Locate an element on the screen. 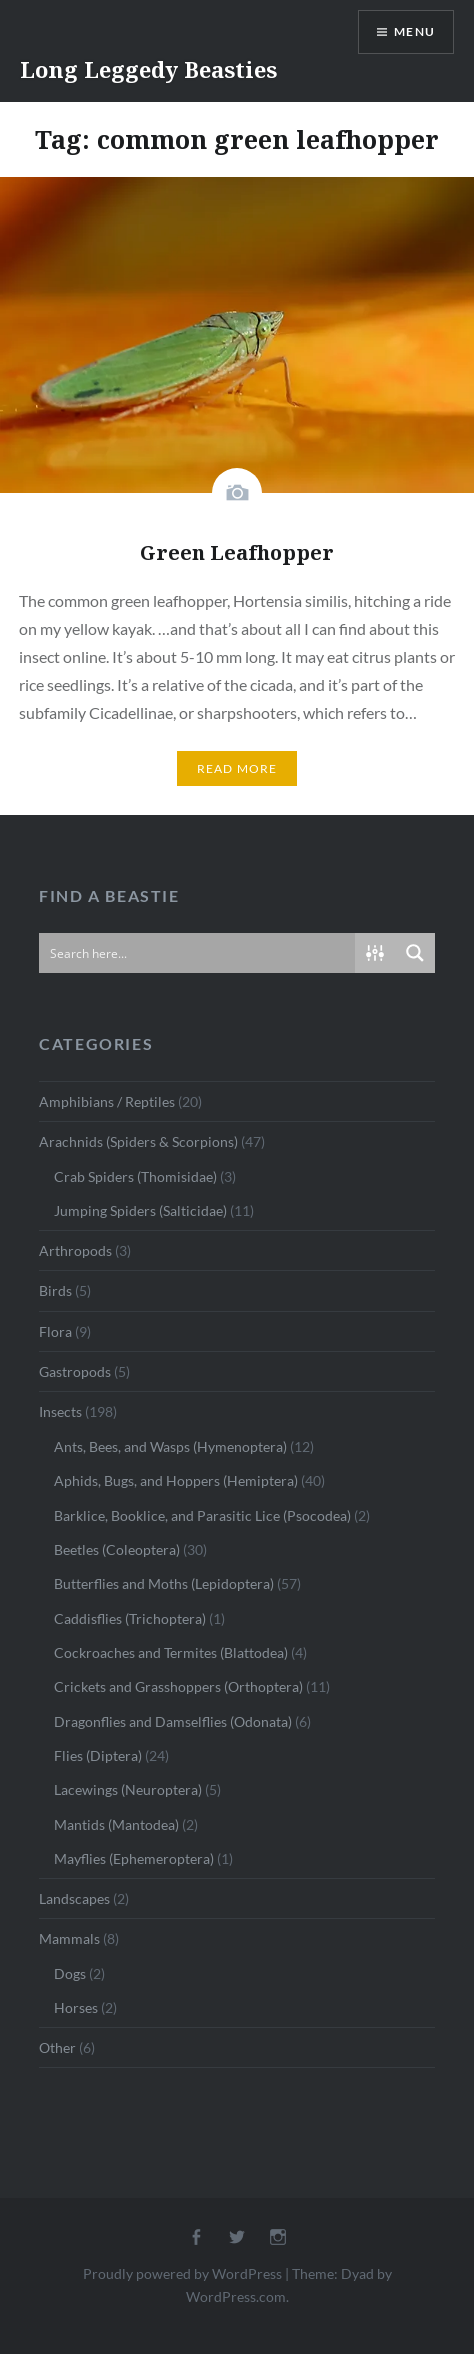 This screenshot has width=474, height=2354. [Search magnifier button] is located at coordinates (415, 953).